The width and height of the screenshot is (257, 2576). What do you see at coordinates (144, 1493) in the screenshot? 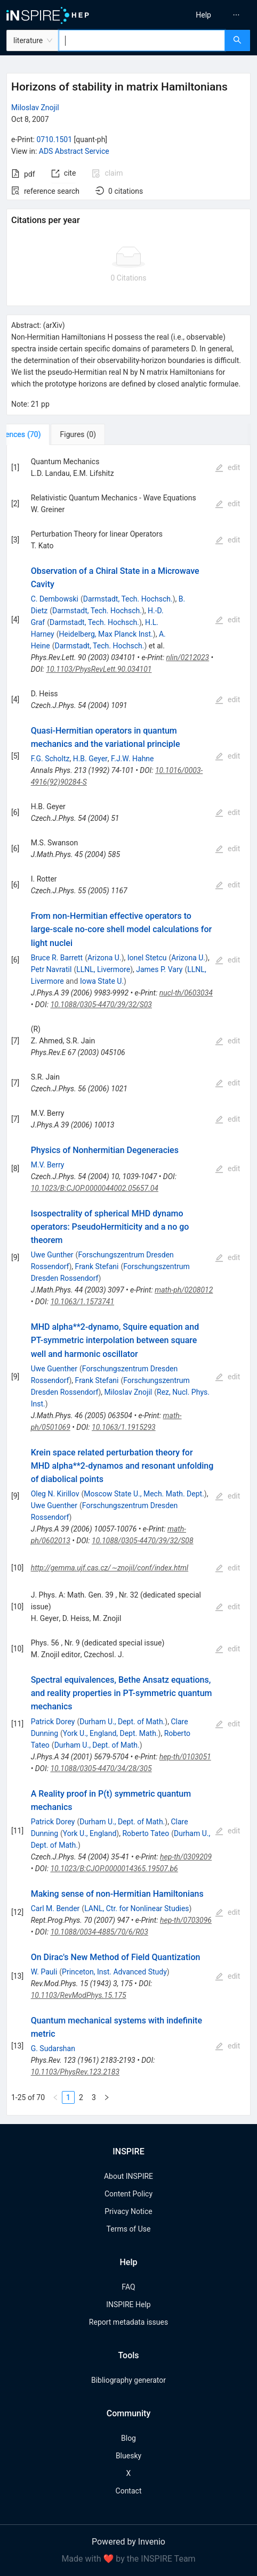
I see `Moscow State U., Mech. Math. Dept.` at bounding box center [144, 1493].